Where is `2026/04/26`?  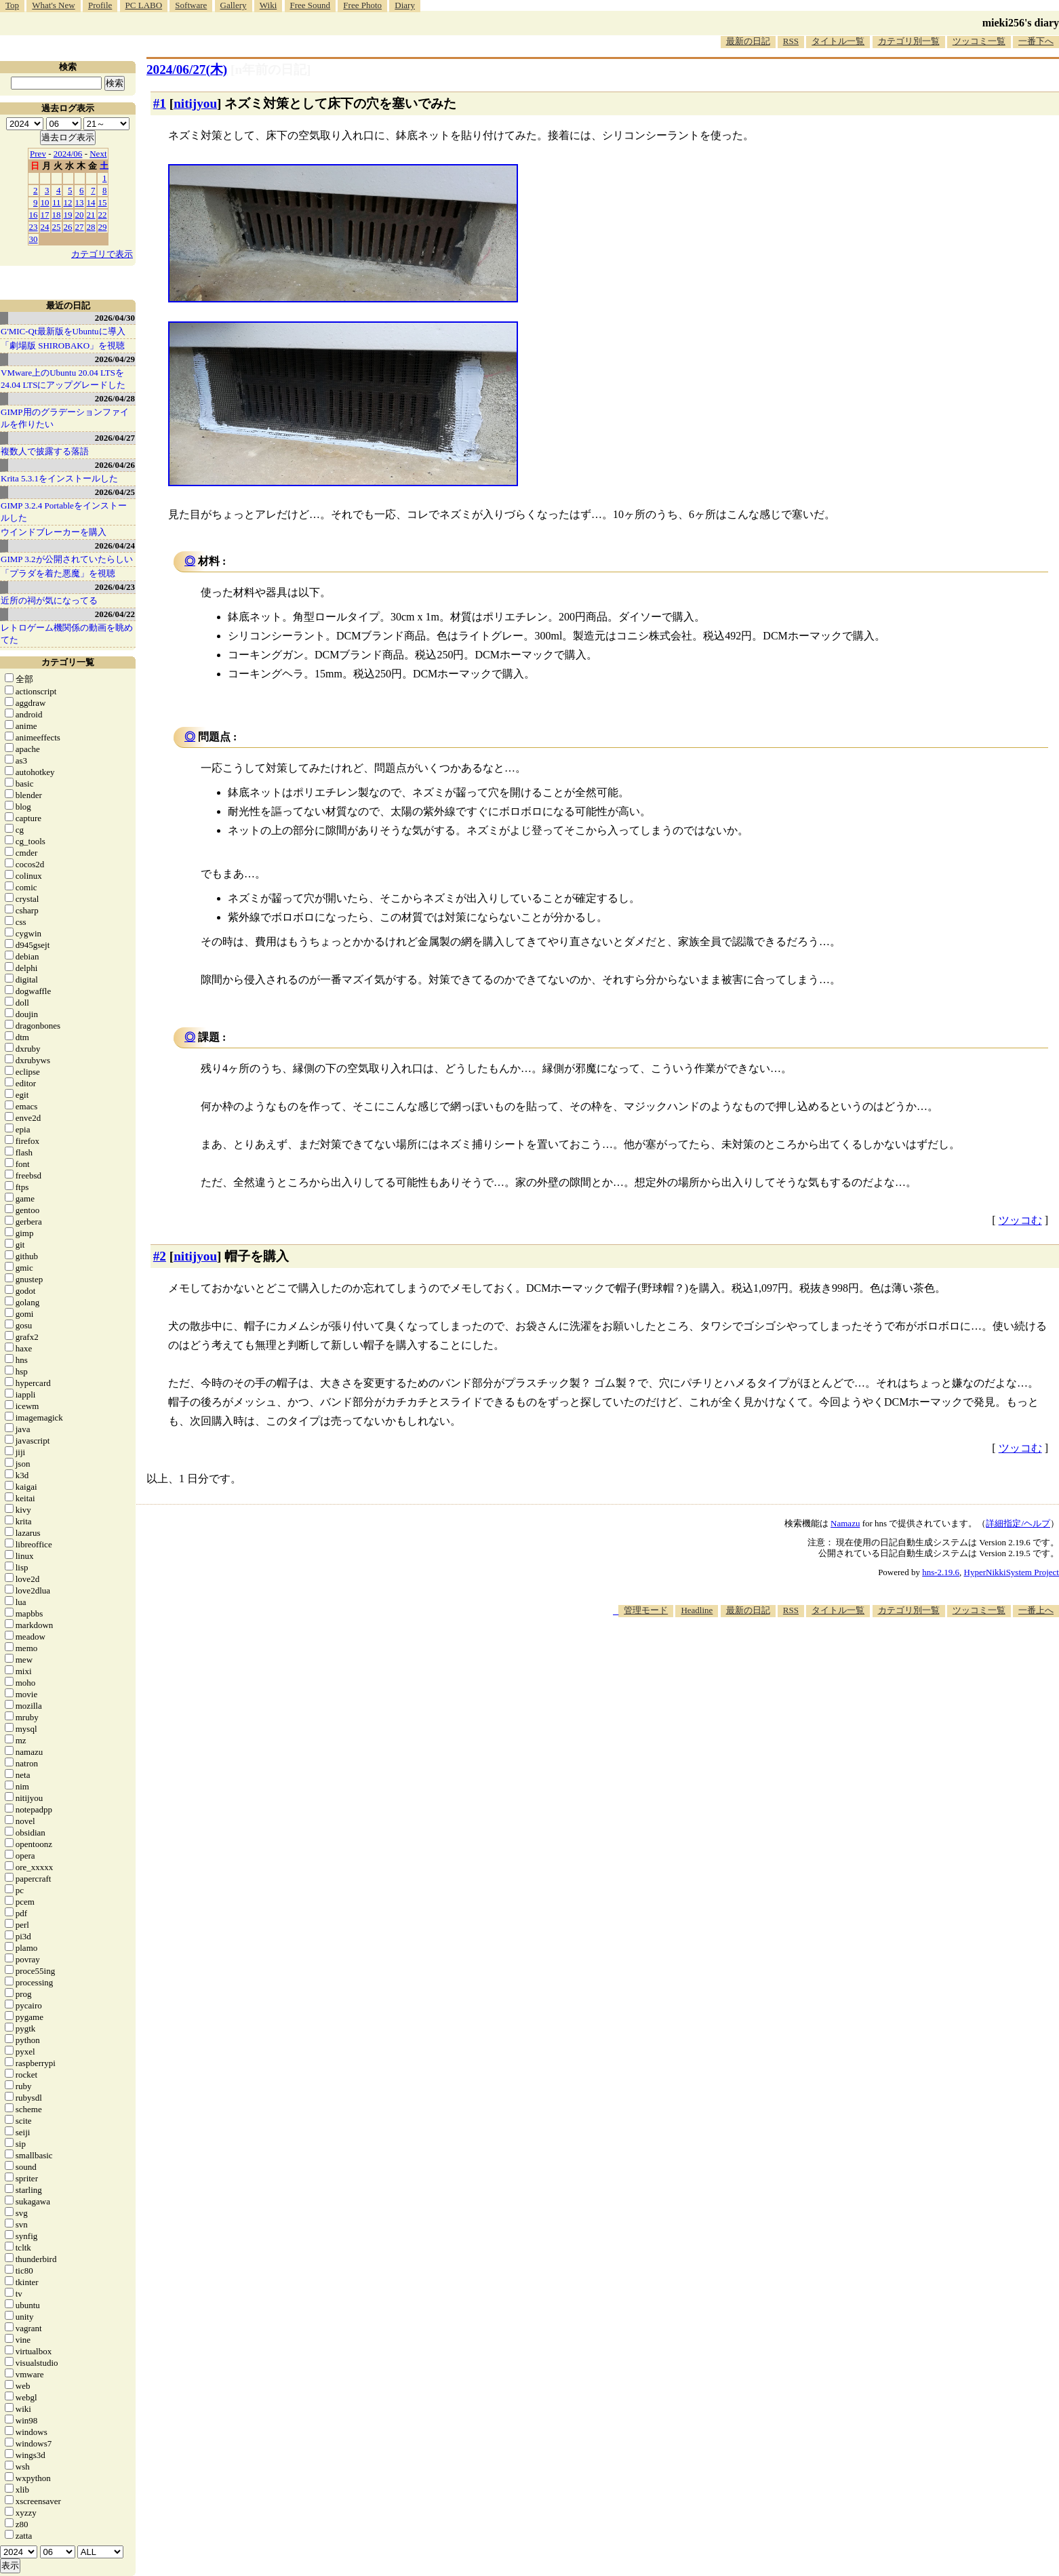 2026/04/26 is located at coordinates (115, 465).